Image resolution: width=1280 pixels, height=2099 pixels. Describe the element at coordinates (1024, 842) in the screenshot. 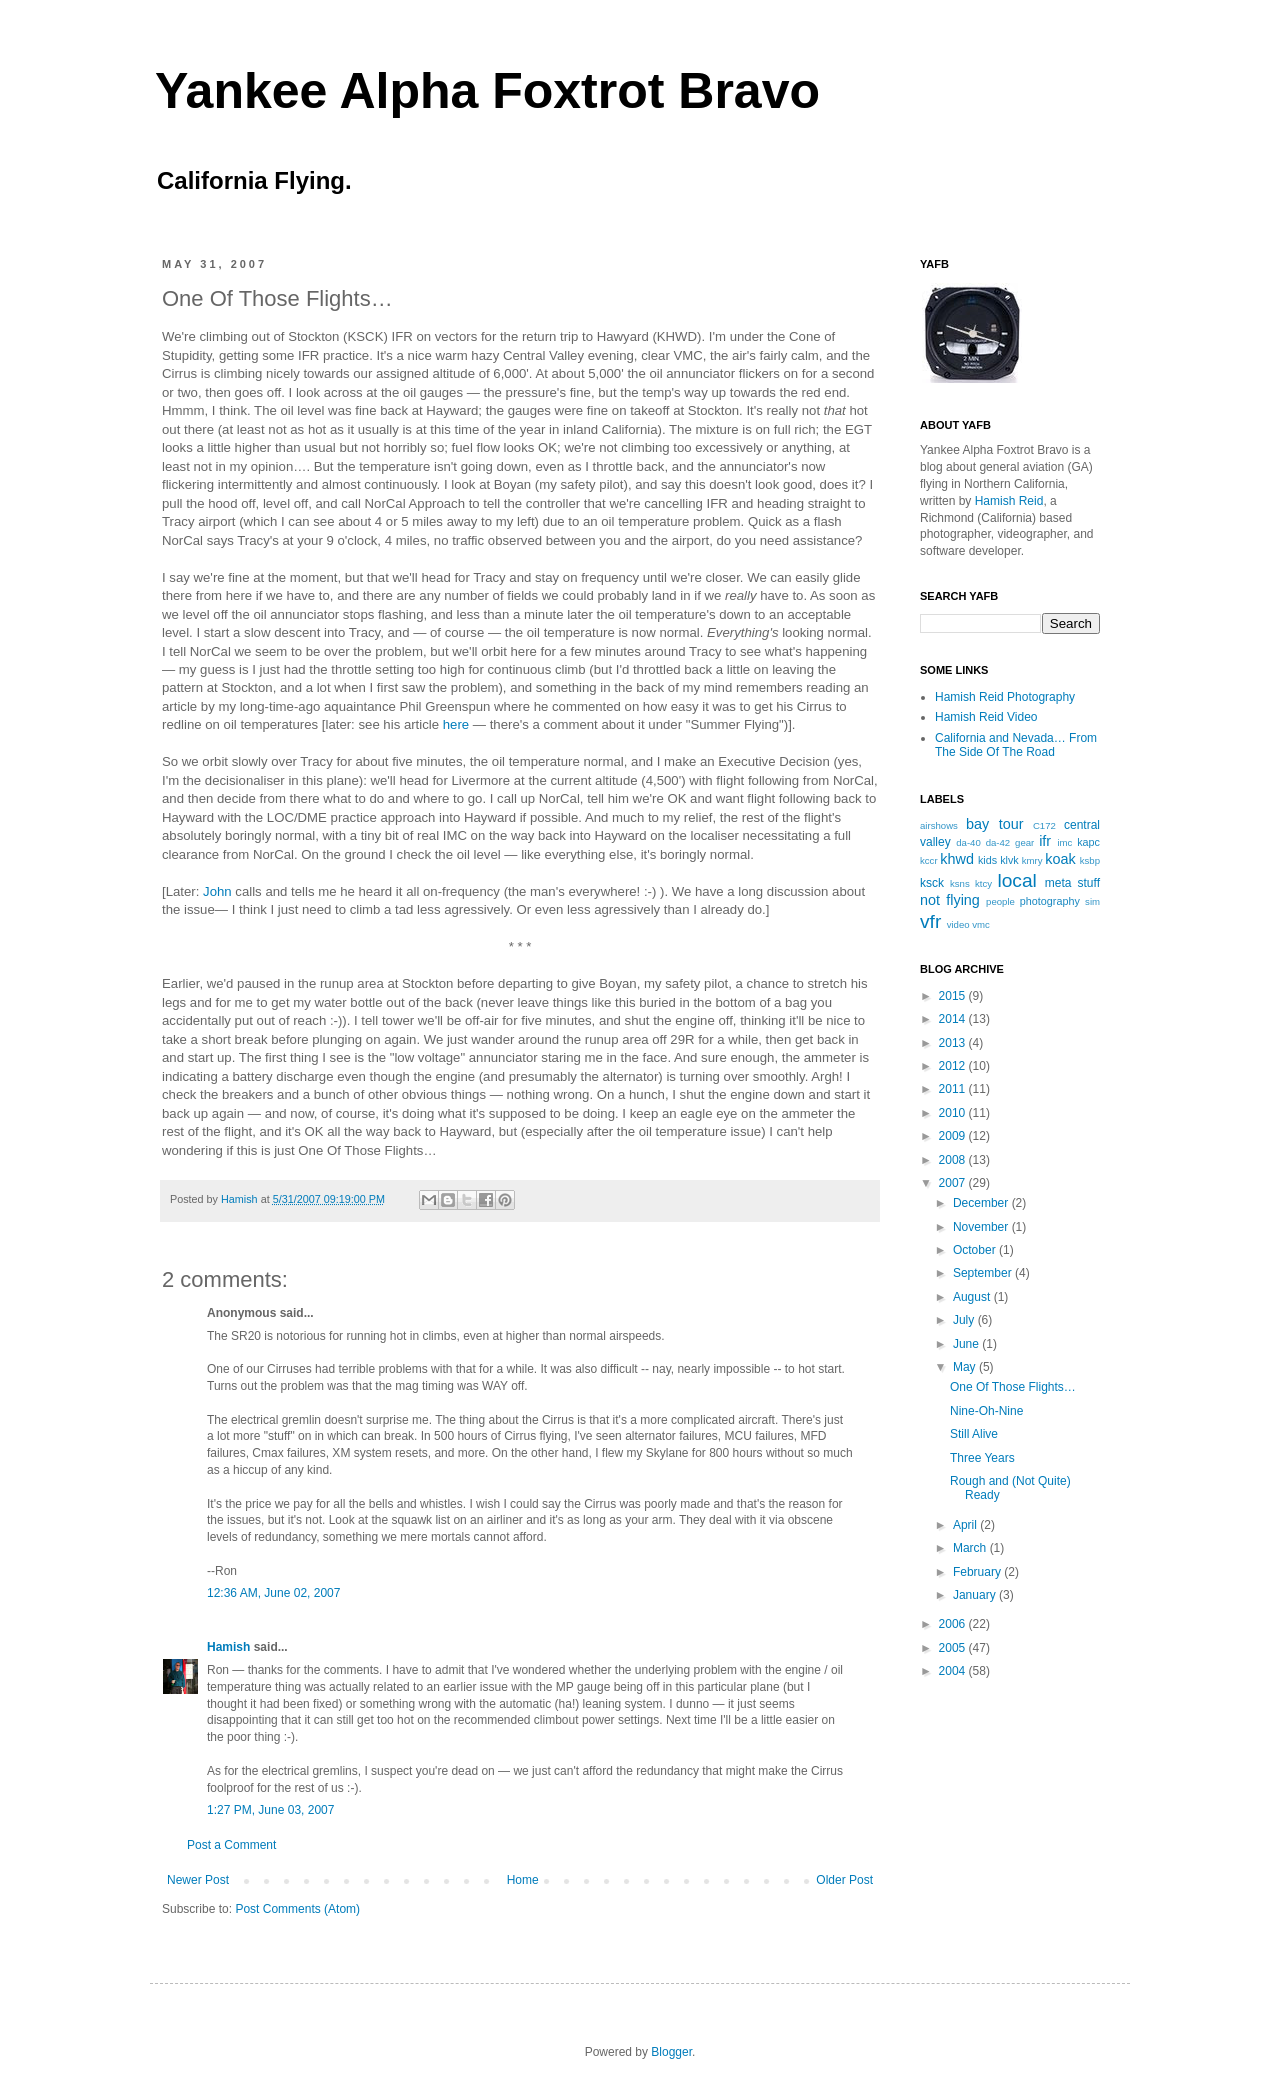

I see `gear` at that location.